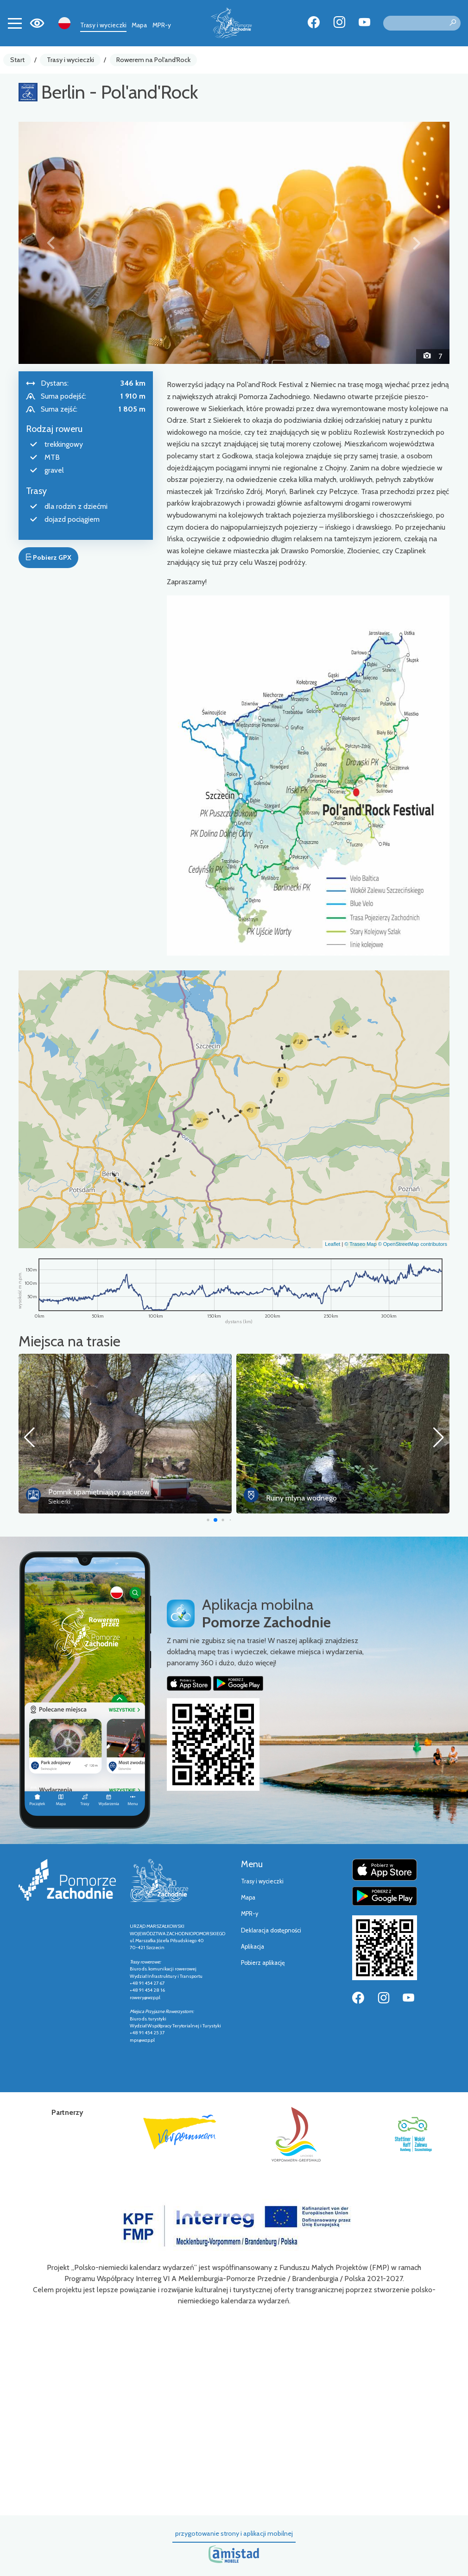 The width and height of the screenshot is (468, 2576). I want to click on Start, so click(17, 60).